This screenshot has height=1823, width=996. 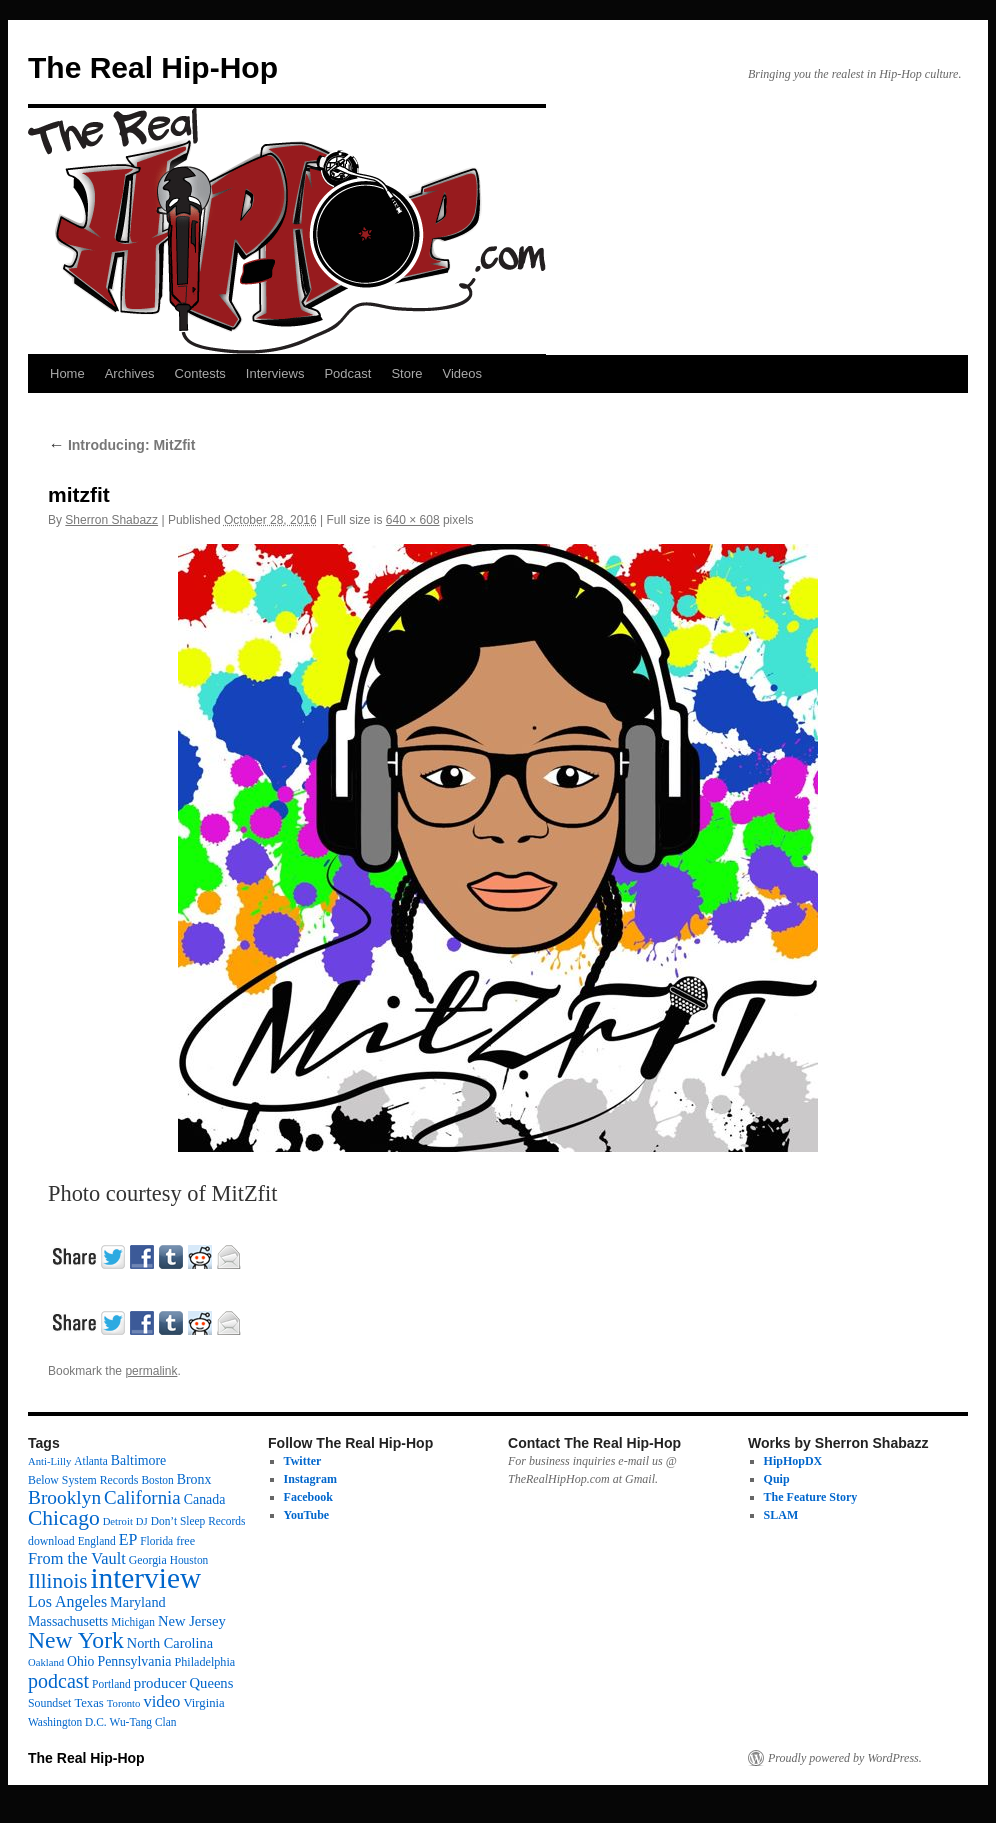 What do you see at coordinates (185, 1541) in the screenshot?
I see `free [free (14 items)]` at bounding box center [185, 1541].